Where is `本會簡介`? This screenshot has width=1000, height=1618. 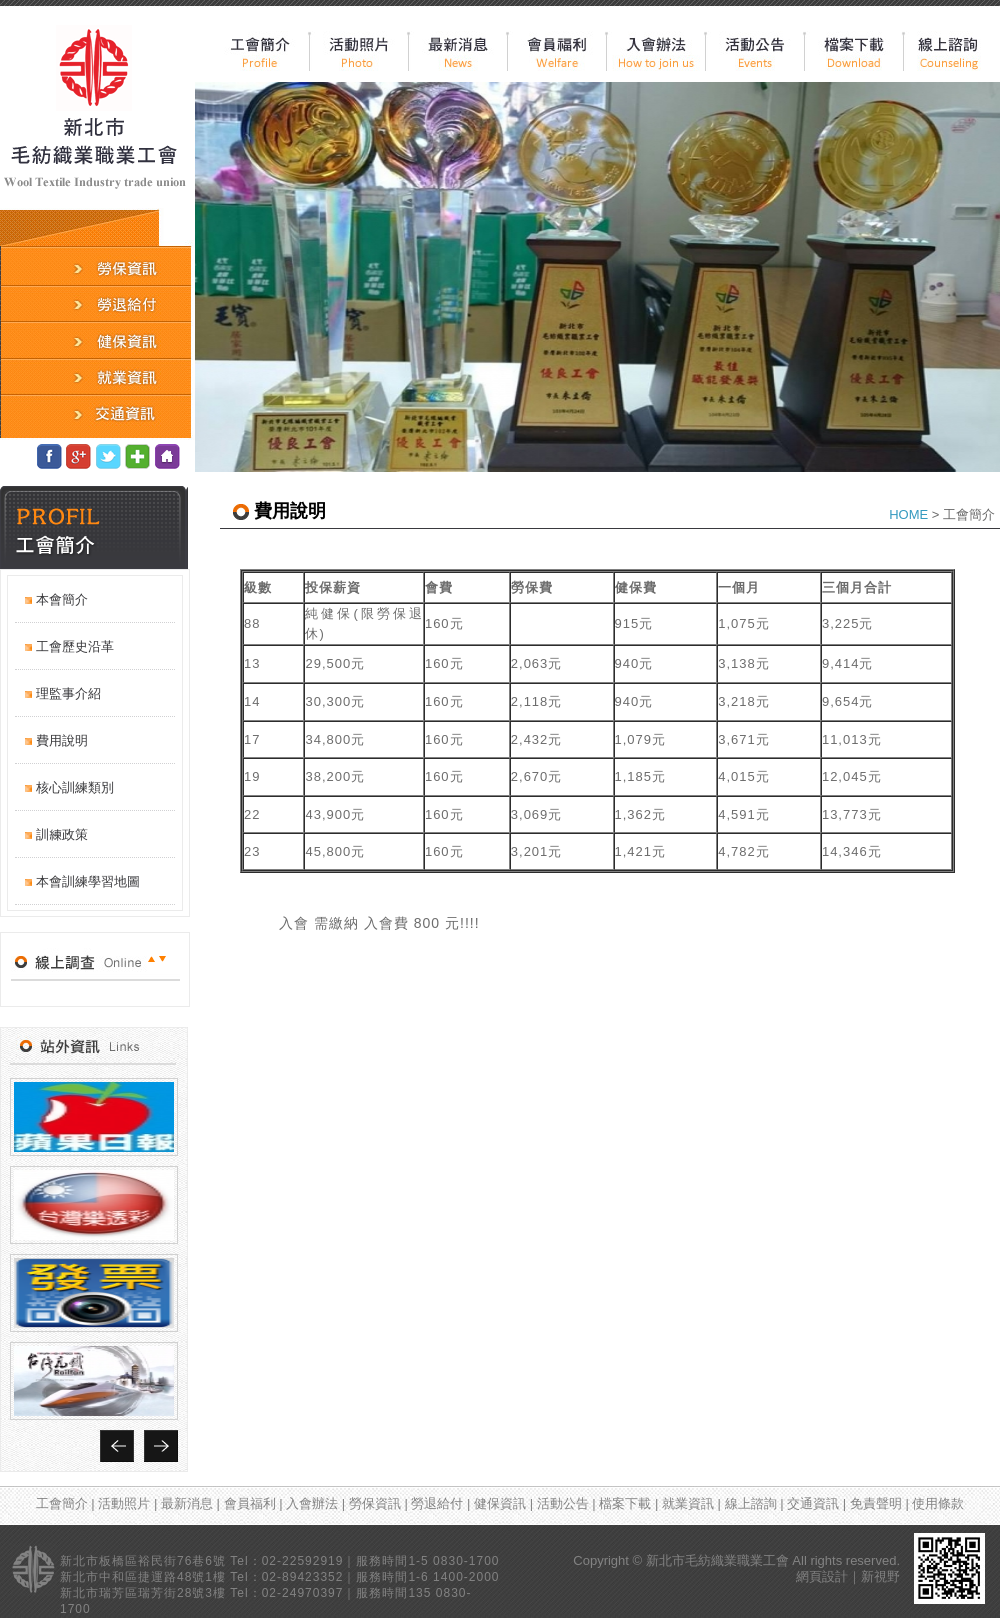 本會簡介 is located at coordinates (62, 599).